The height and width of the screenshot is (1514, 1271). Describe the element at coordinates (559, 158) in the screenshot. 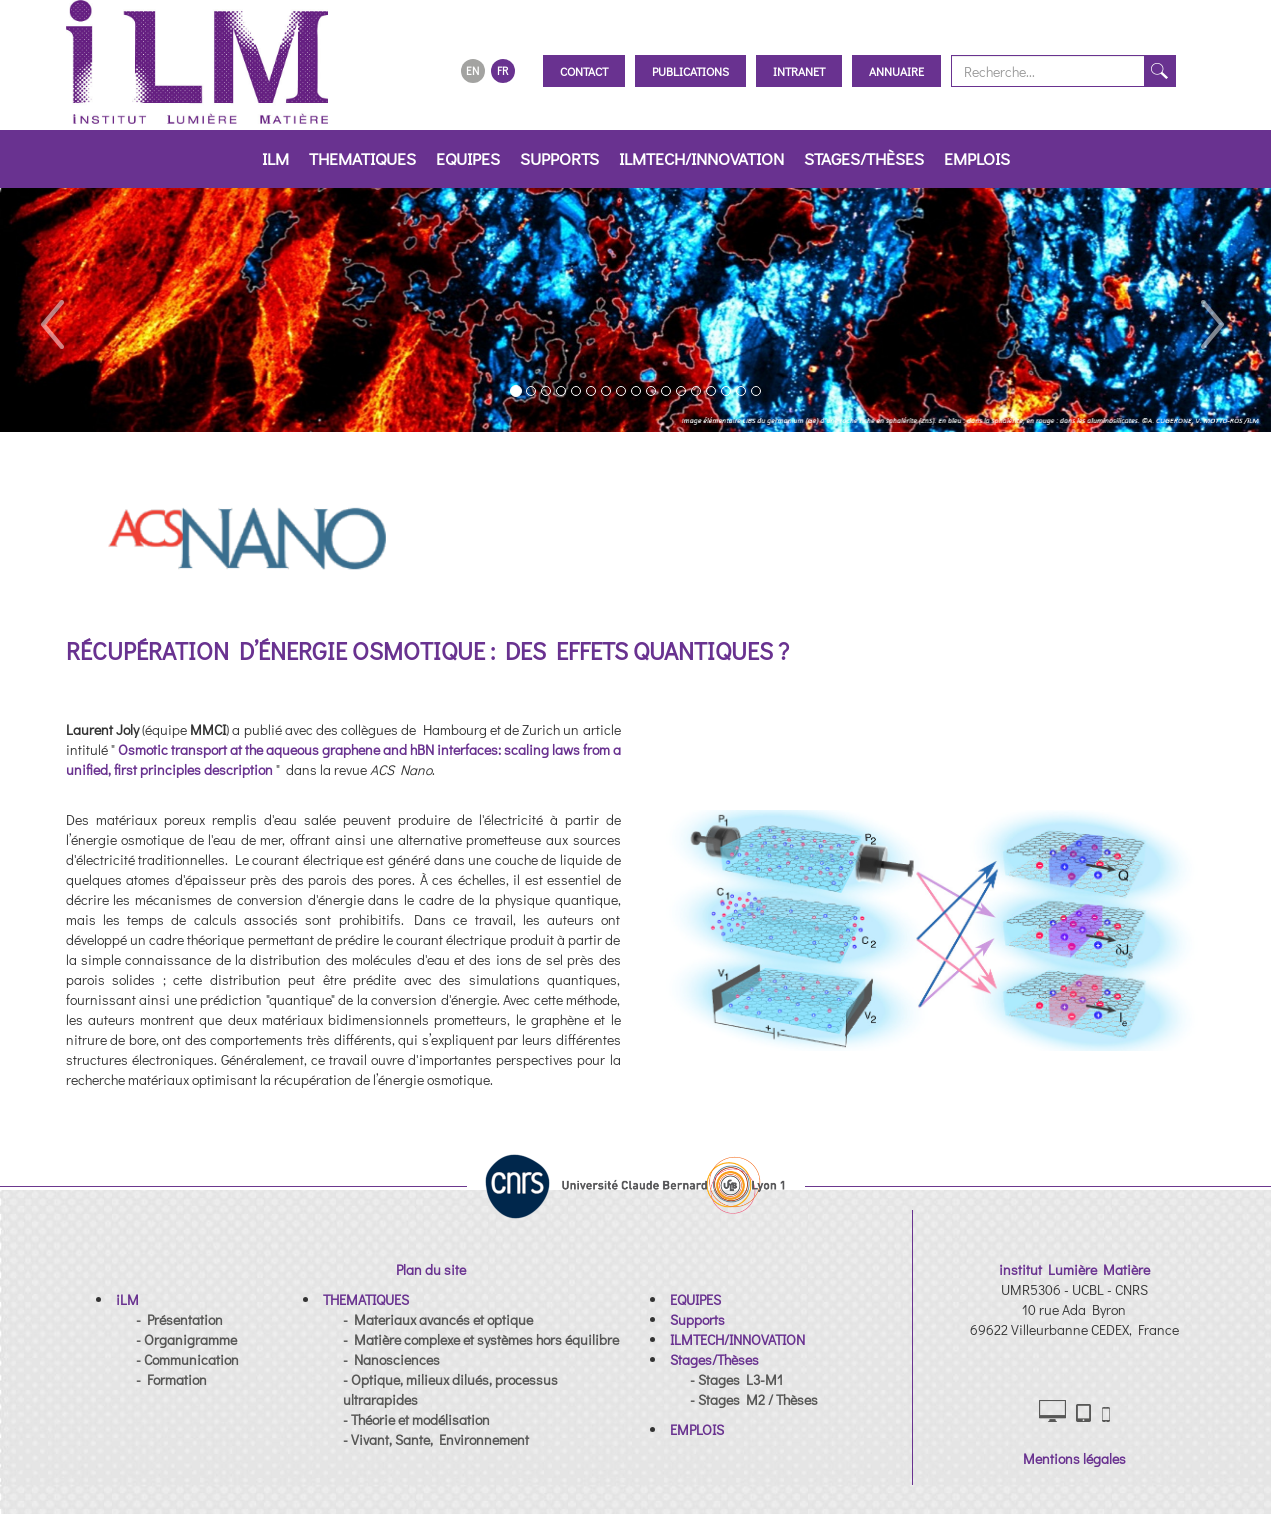

I see `Supports [button]` at that location.